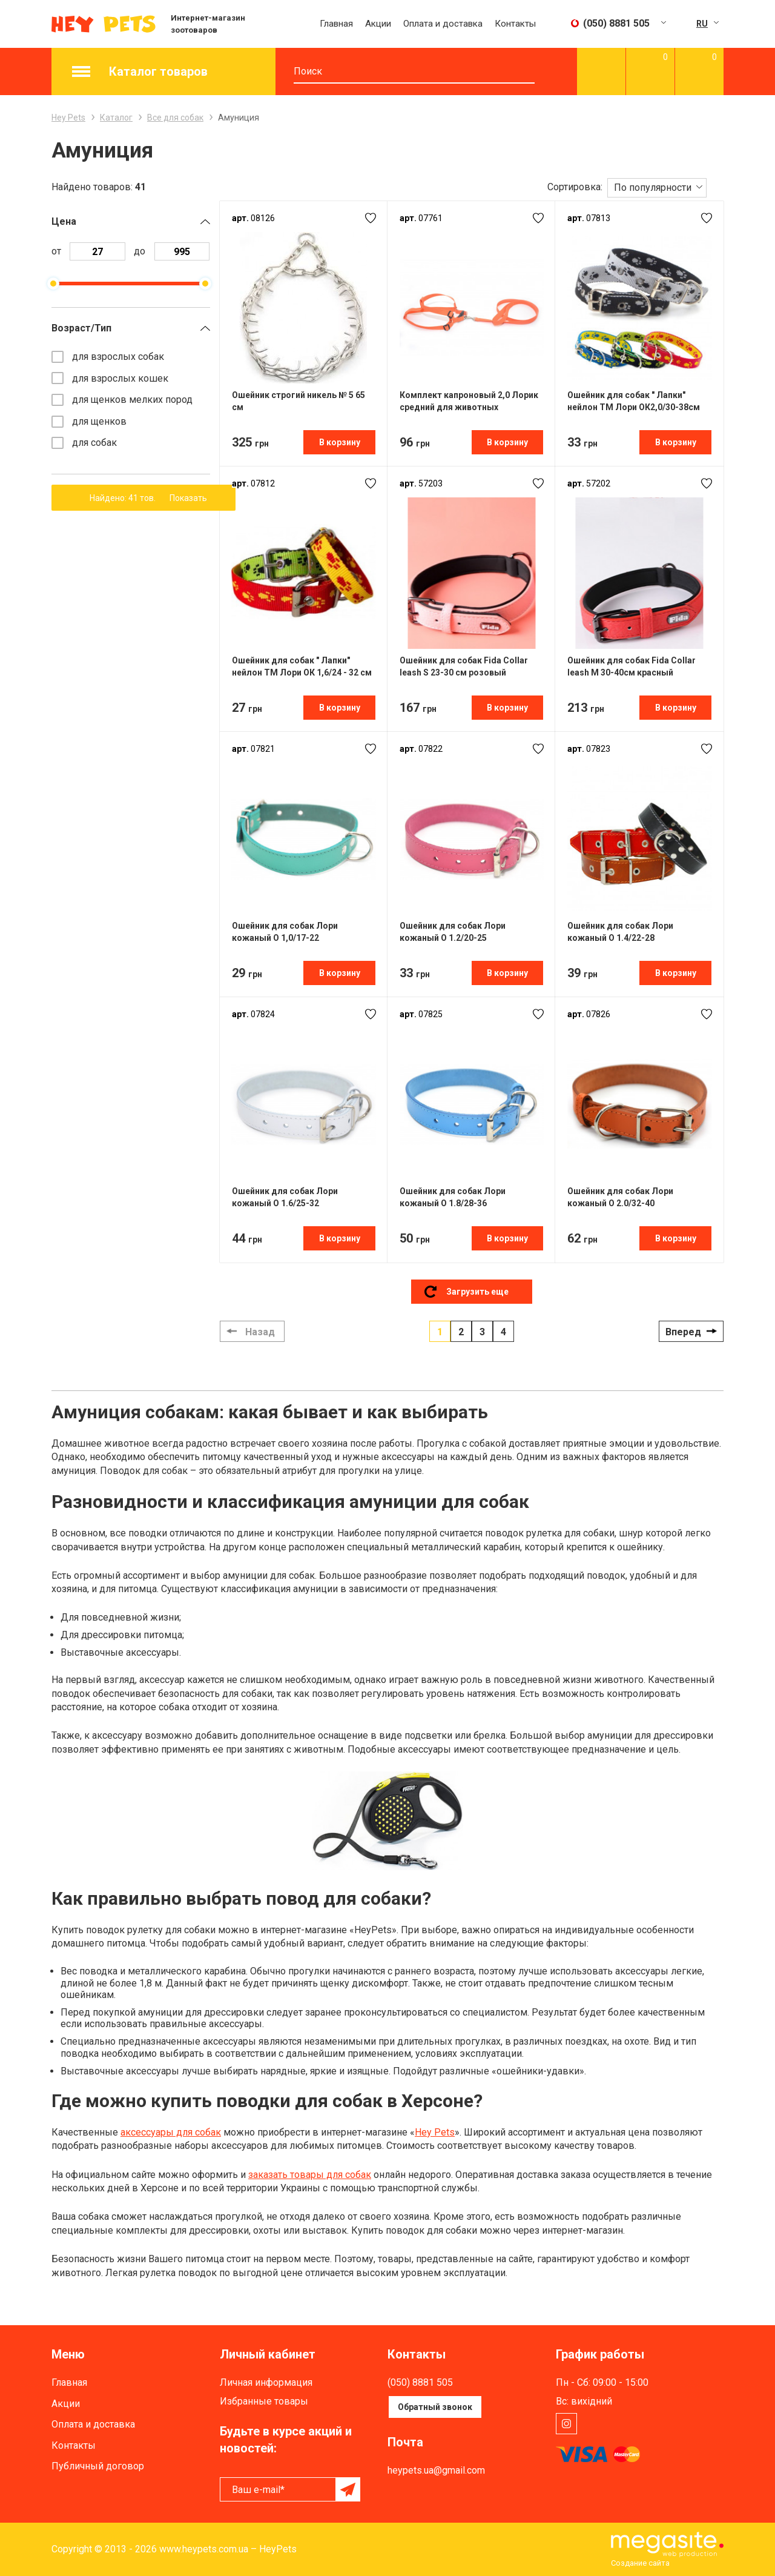 This screenshot has width=775, height=2576. Describe the element at coordinates (266, 2382) in the screenshot. I see `Личная информация` at that location.